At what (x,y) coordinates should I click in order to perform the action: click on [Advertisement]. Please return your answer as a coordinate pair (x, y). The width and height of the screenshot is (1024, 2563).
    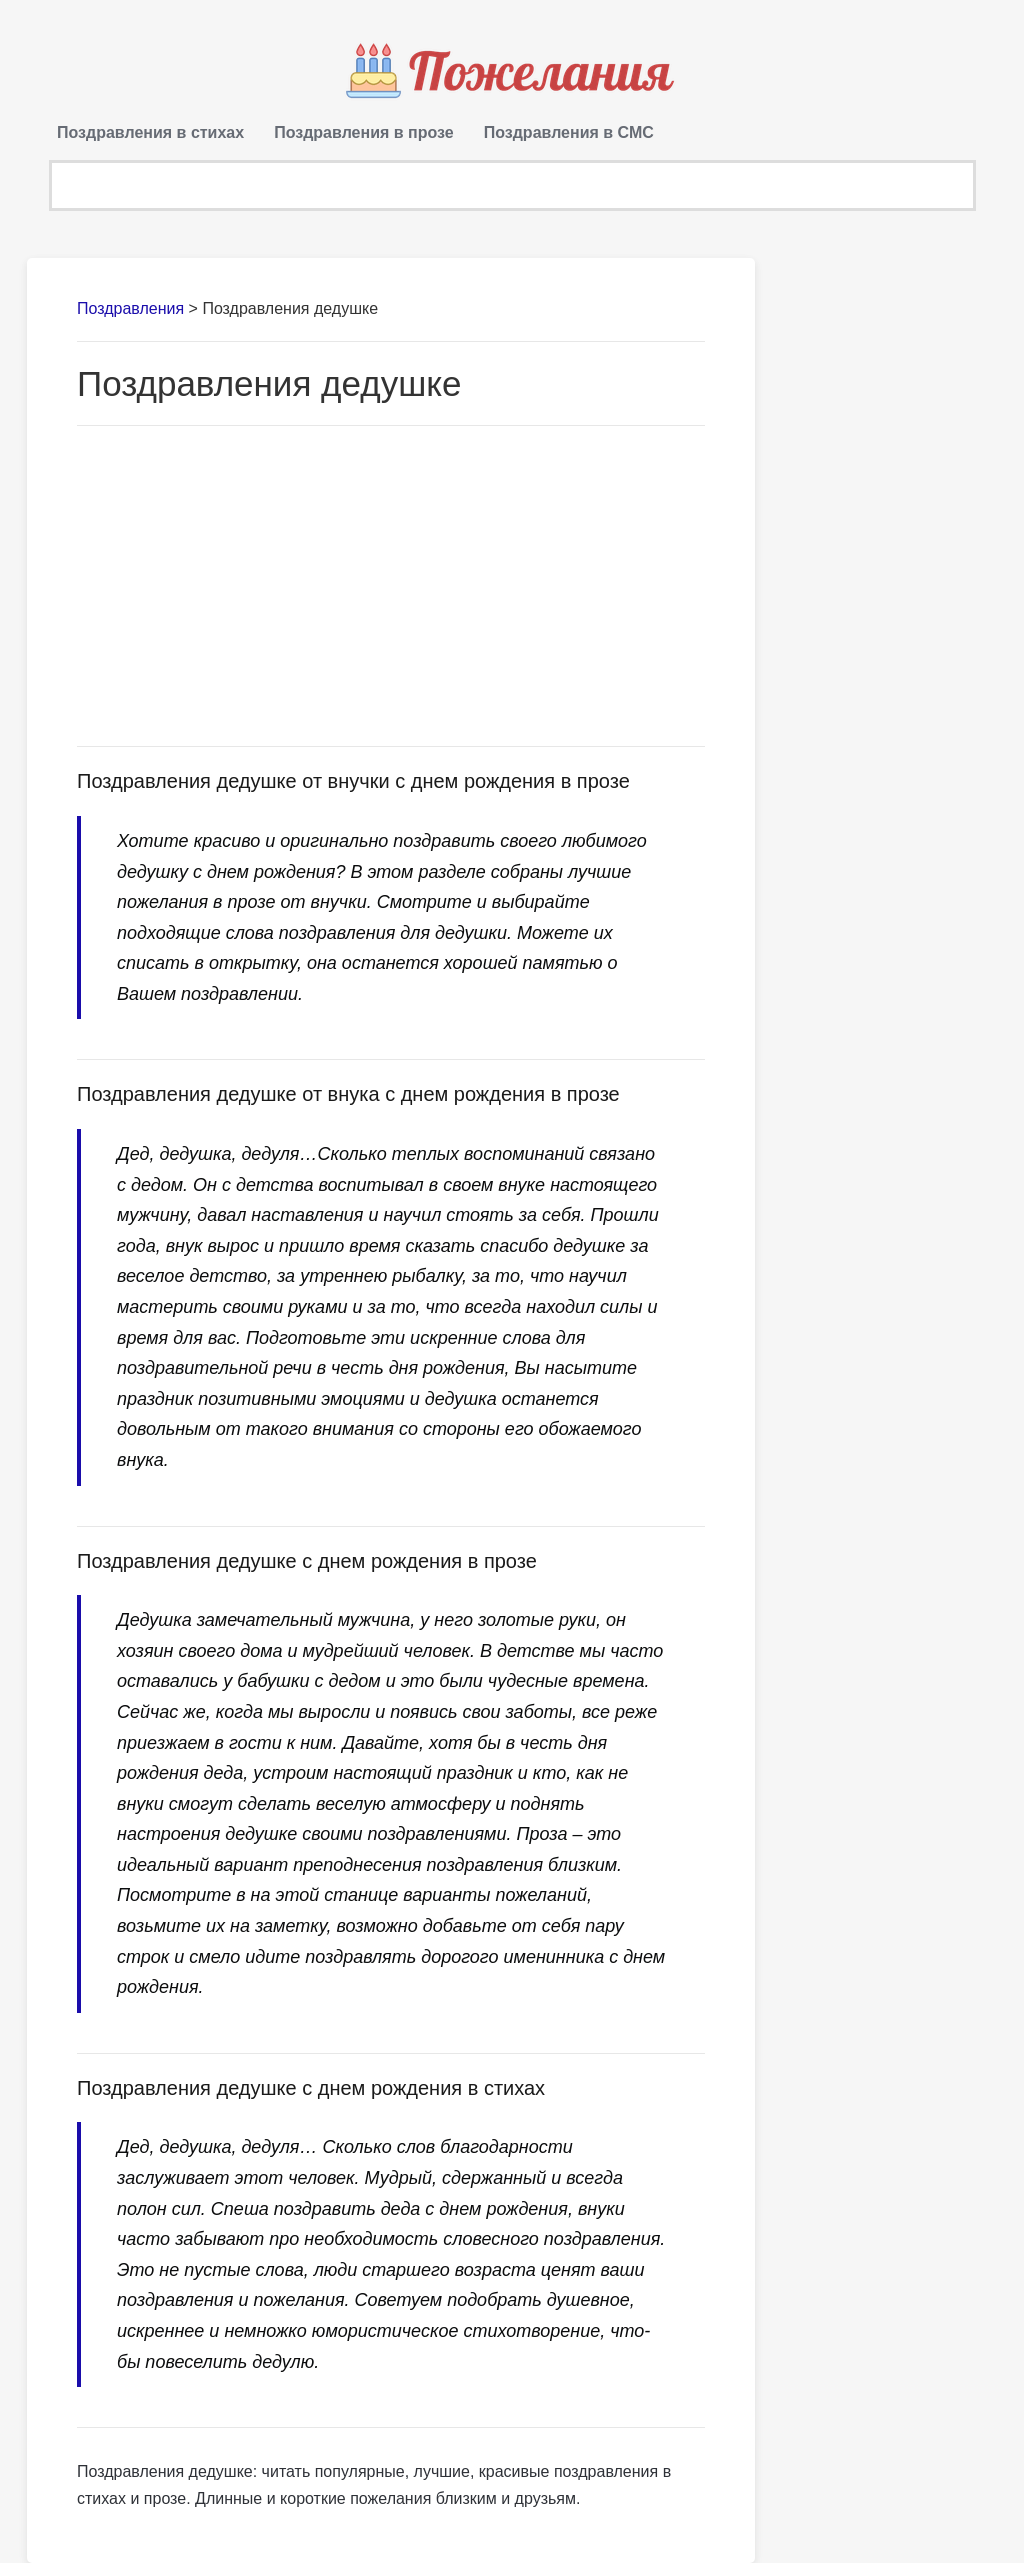
    Looking at the image, I should click on (391, 586).